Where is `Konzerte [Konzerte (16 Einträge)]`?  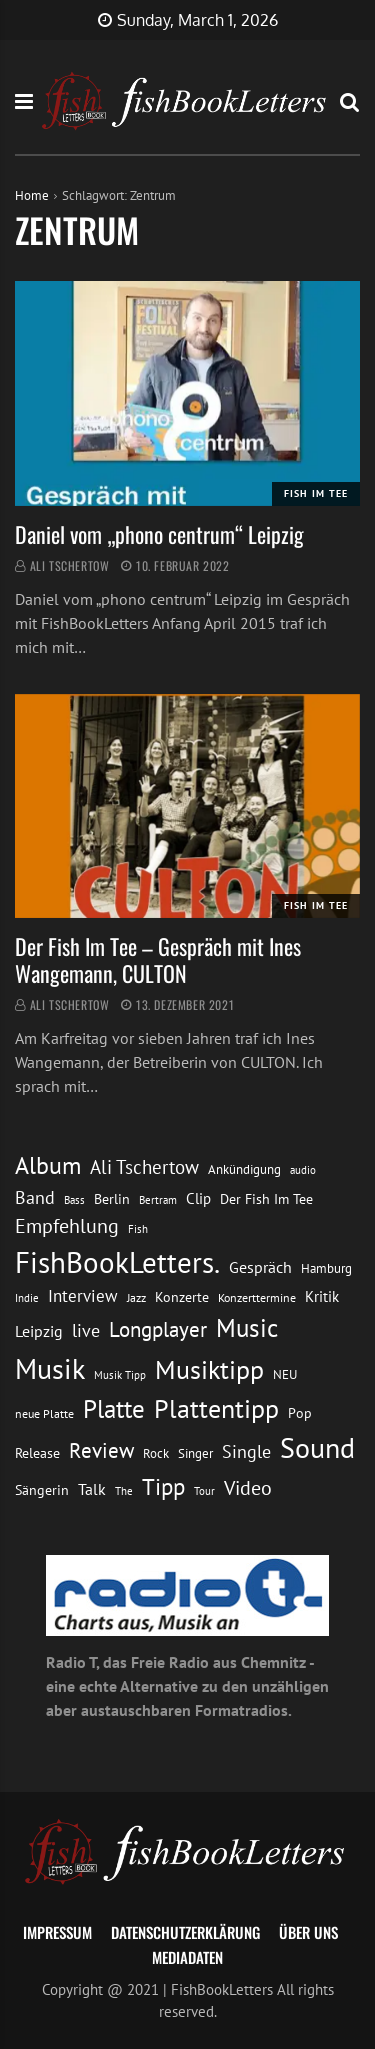 Konzerte [Konzerte (16 Einträge)] is located at coordinates (182, 1296).